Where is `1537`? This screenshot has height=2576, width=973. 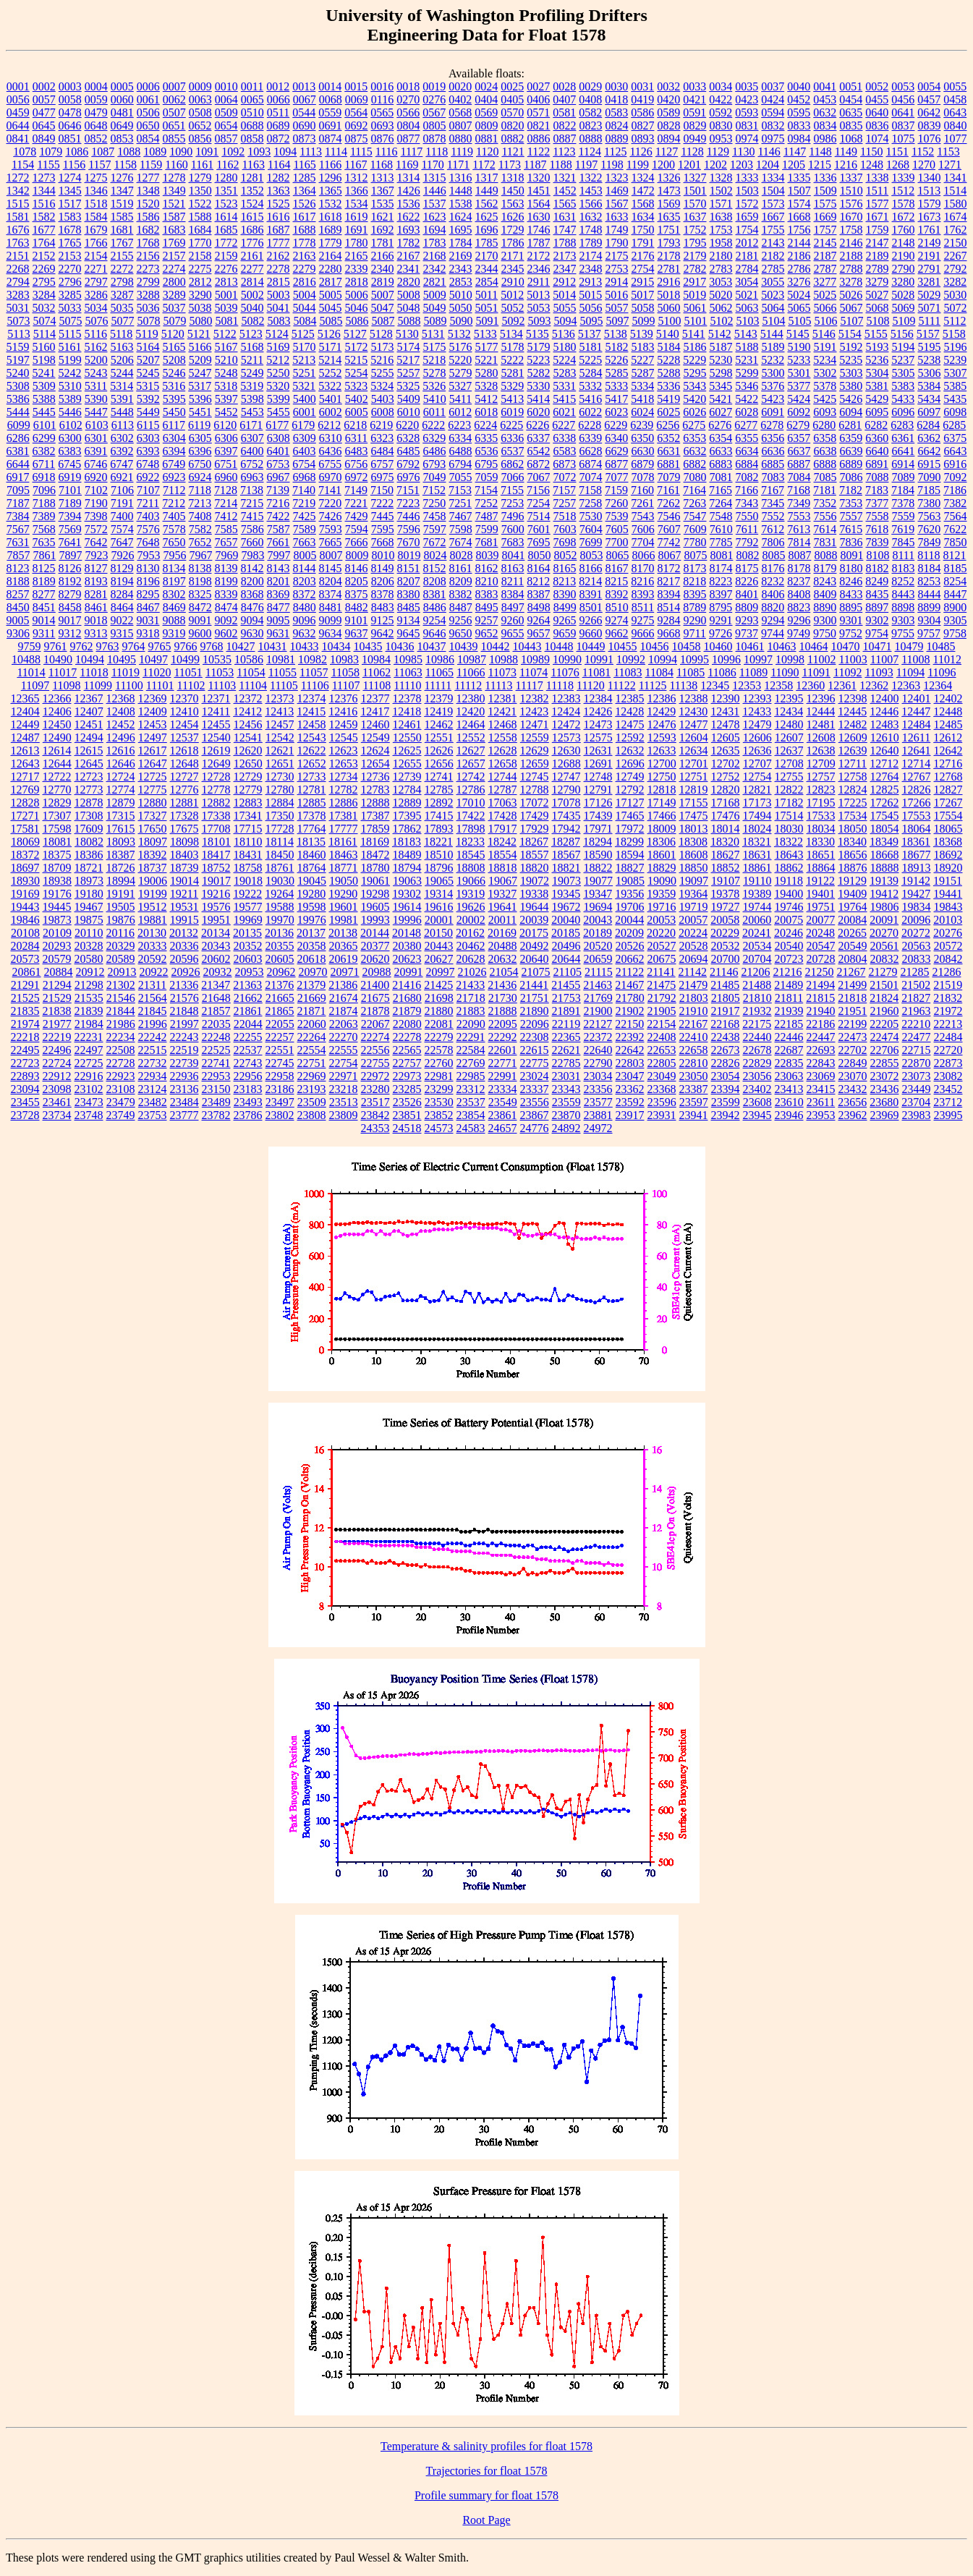 1537 is located at coordinates (434, 203).